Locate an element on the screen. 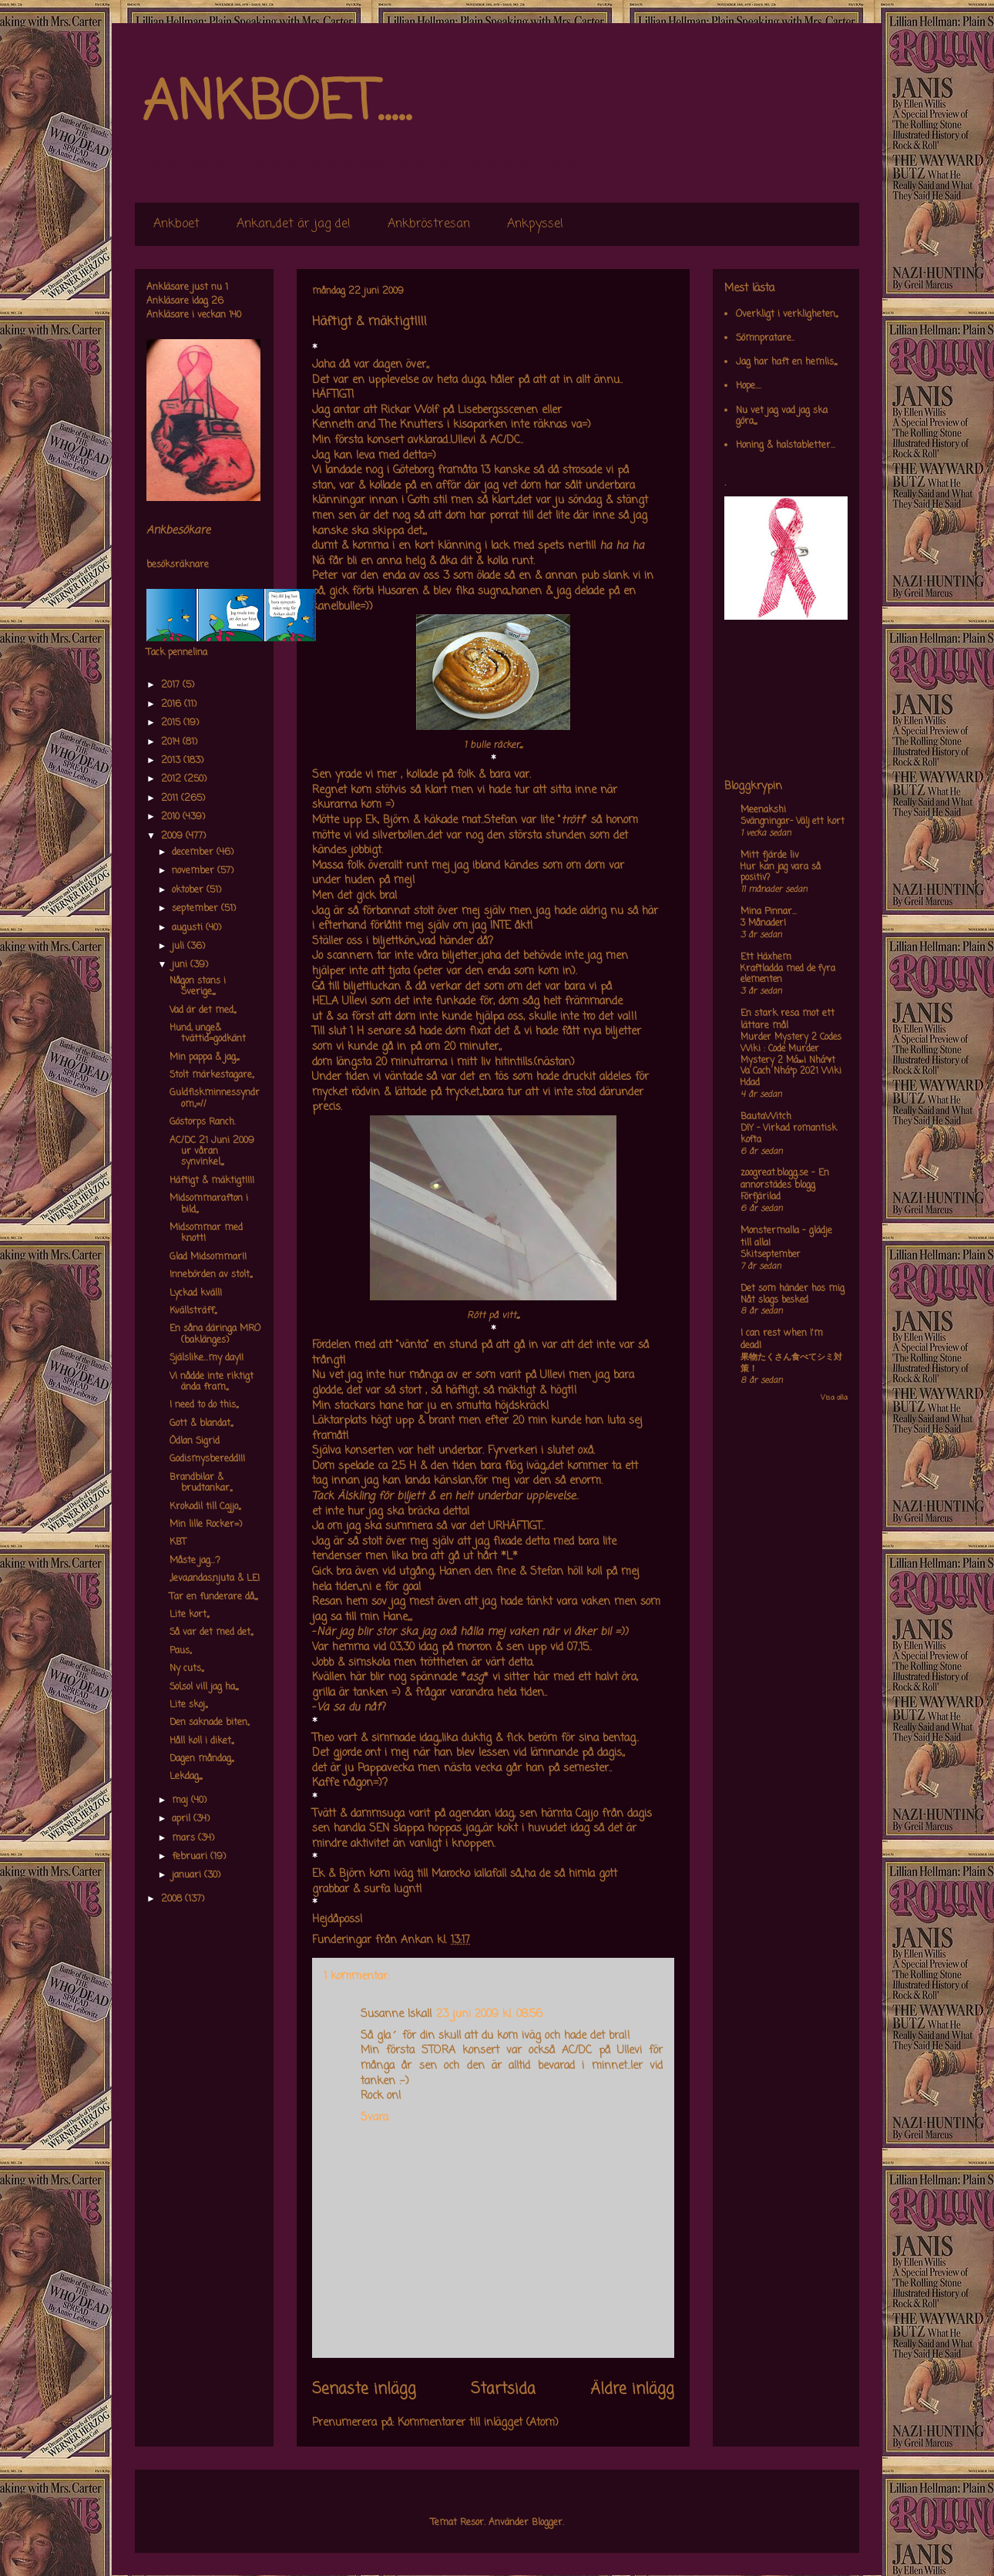 The height and width of the screenshot is (2576, 994). AC/DC 21 Juni 2009 ur våran synvinkel,,,, is located at coordinates (212, 1152).